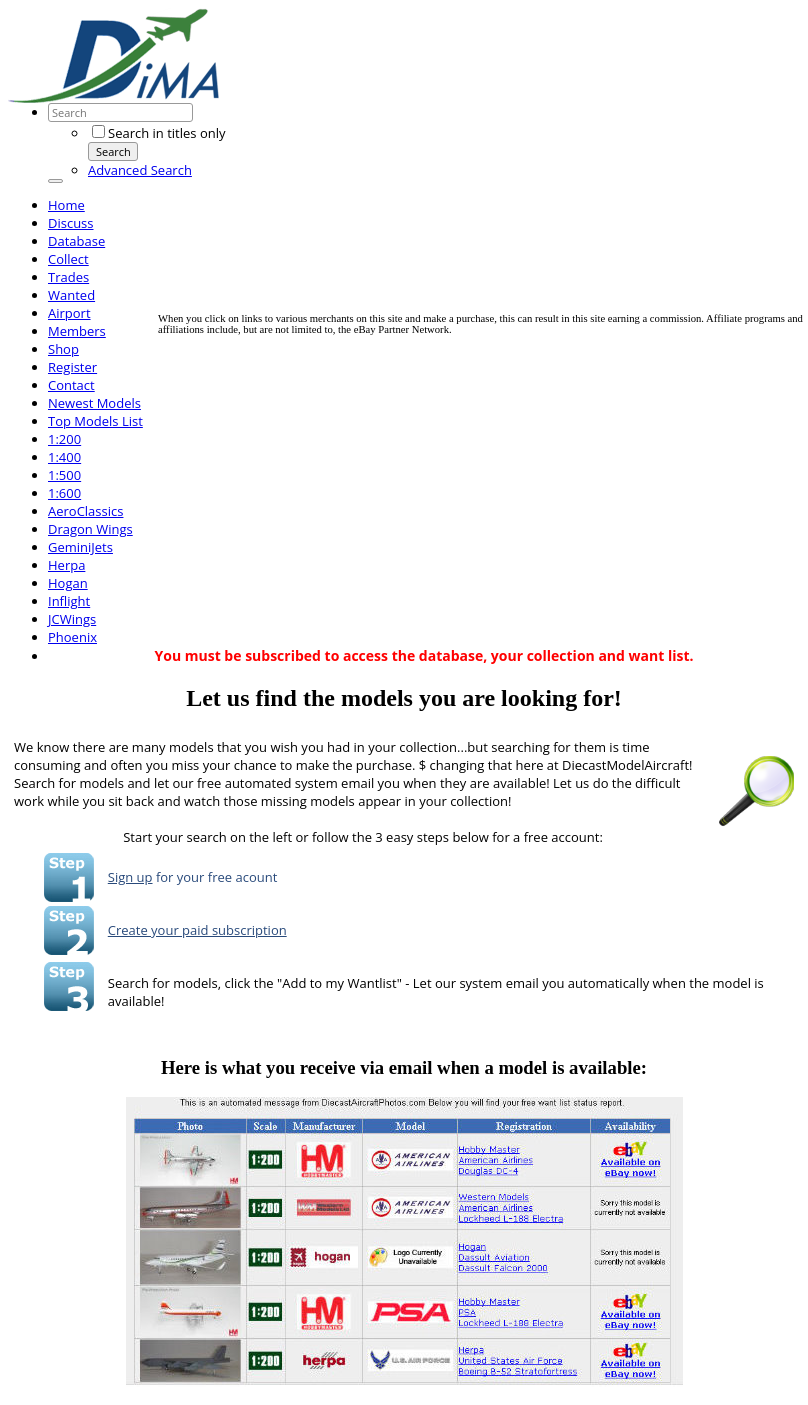  Describe the element at coordinates (215, 877) in the screenshot. I see `for your free acount` at that location.